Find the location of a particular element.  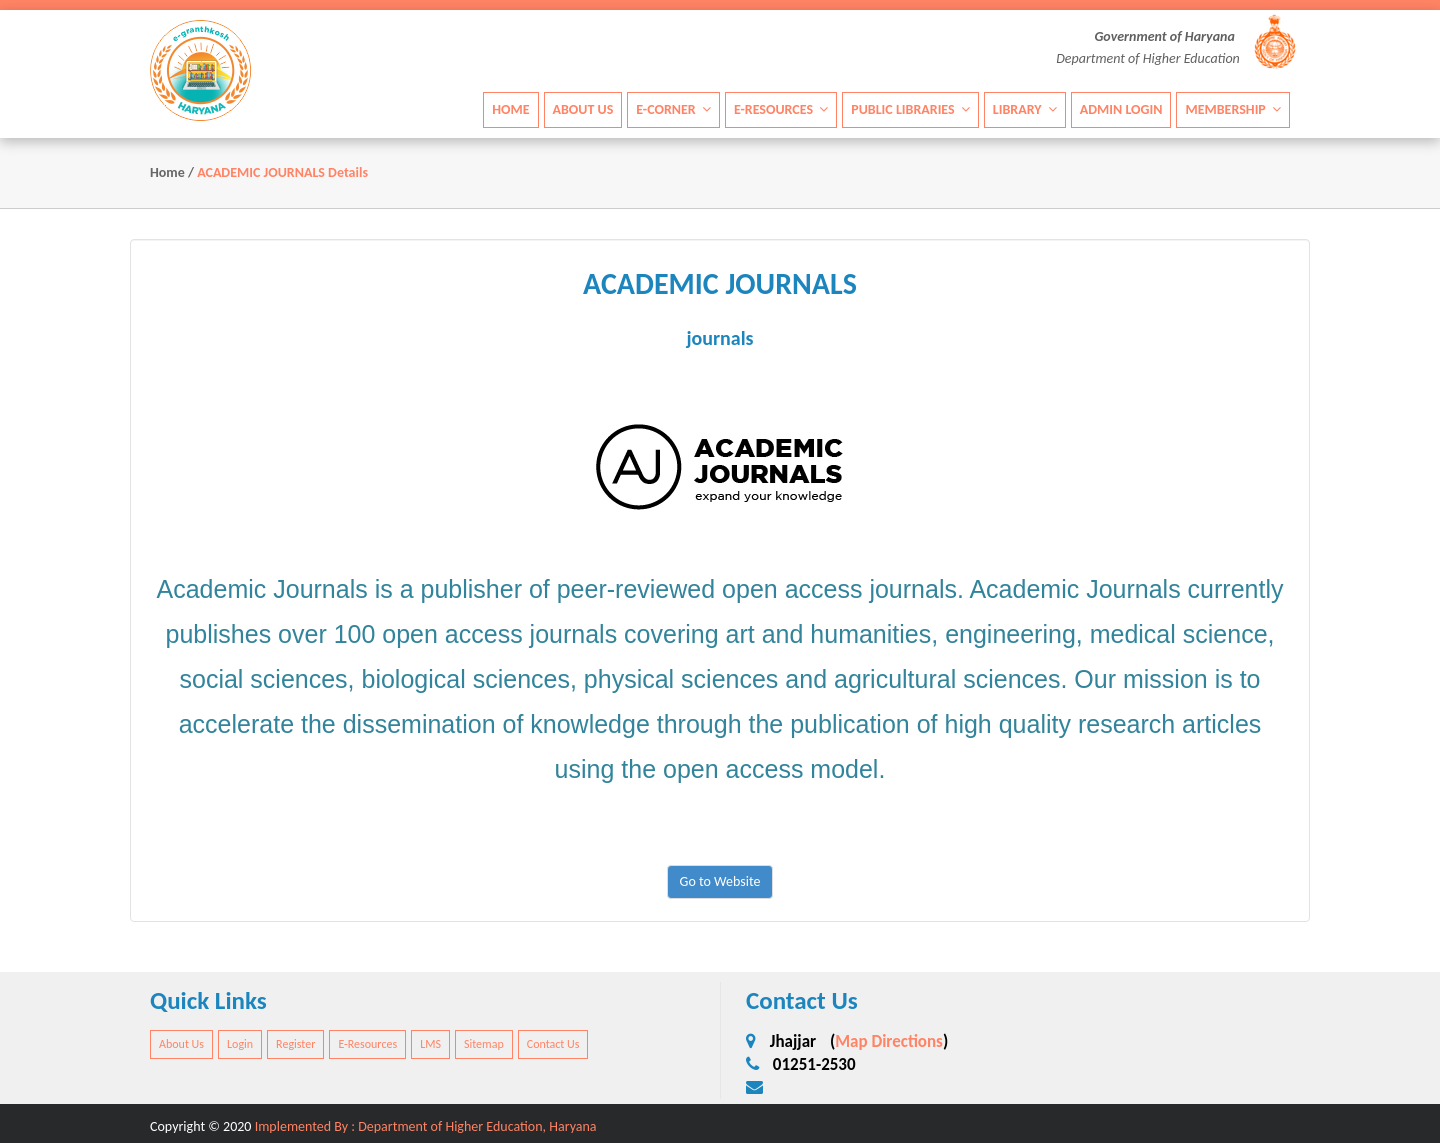

Home is located at coordinates (510, 109).